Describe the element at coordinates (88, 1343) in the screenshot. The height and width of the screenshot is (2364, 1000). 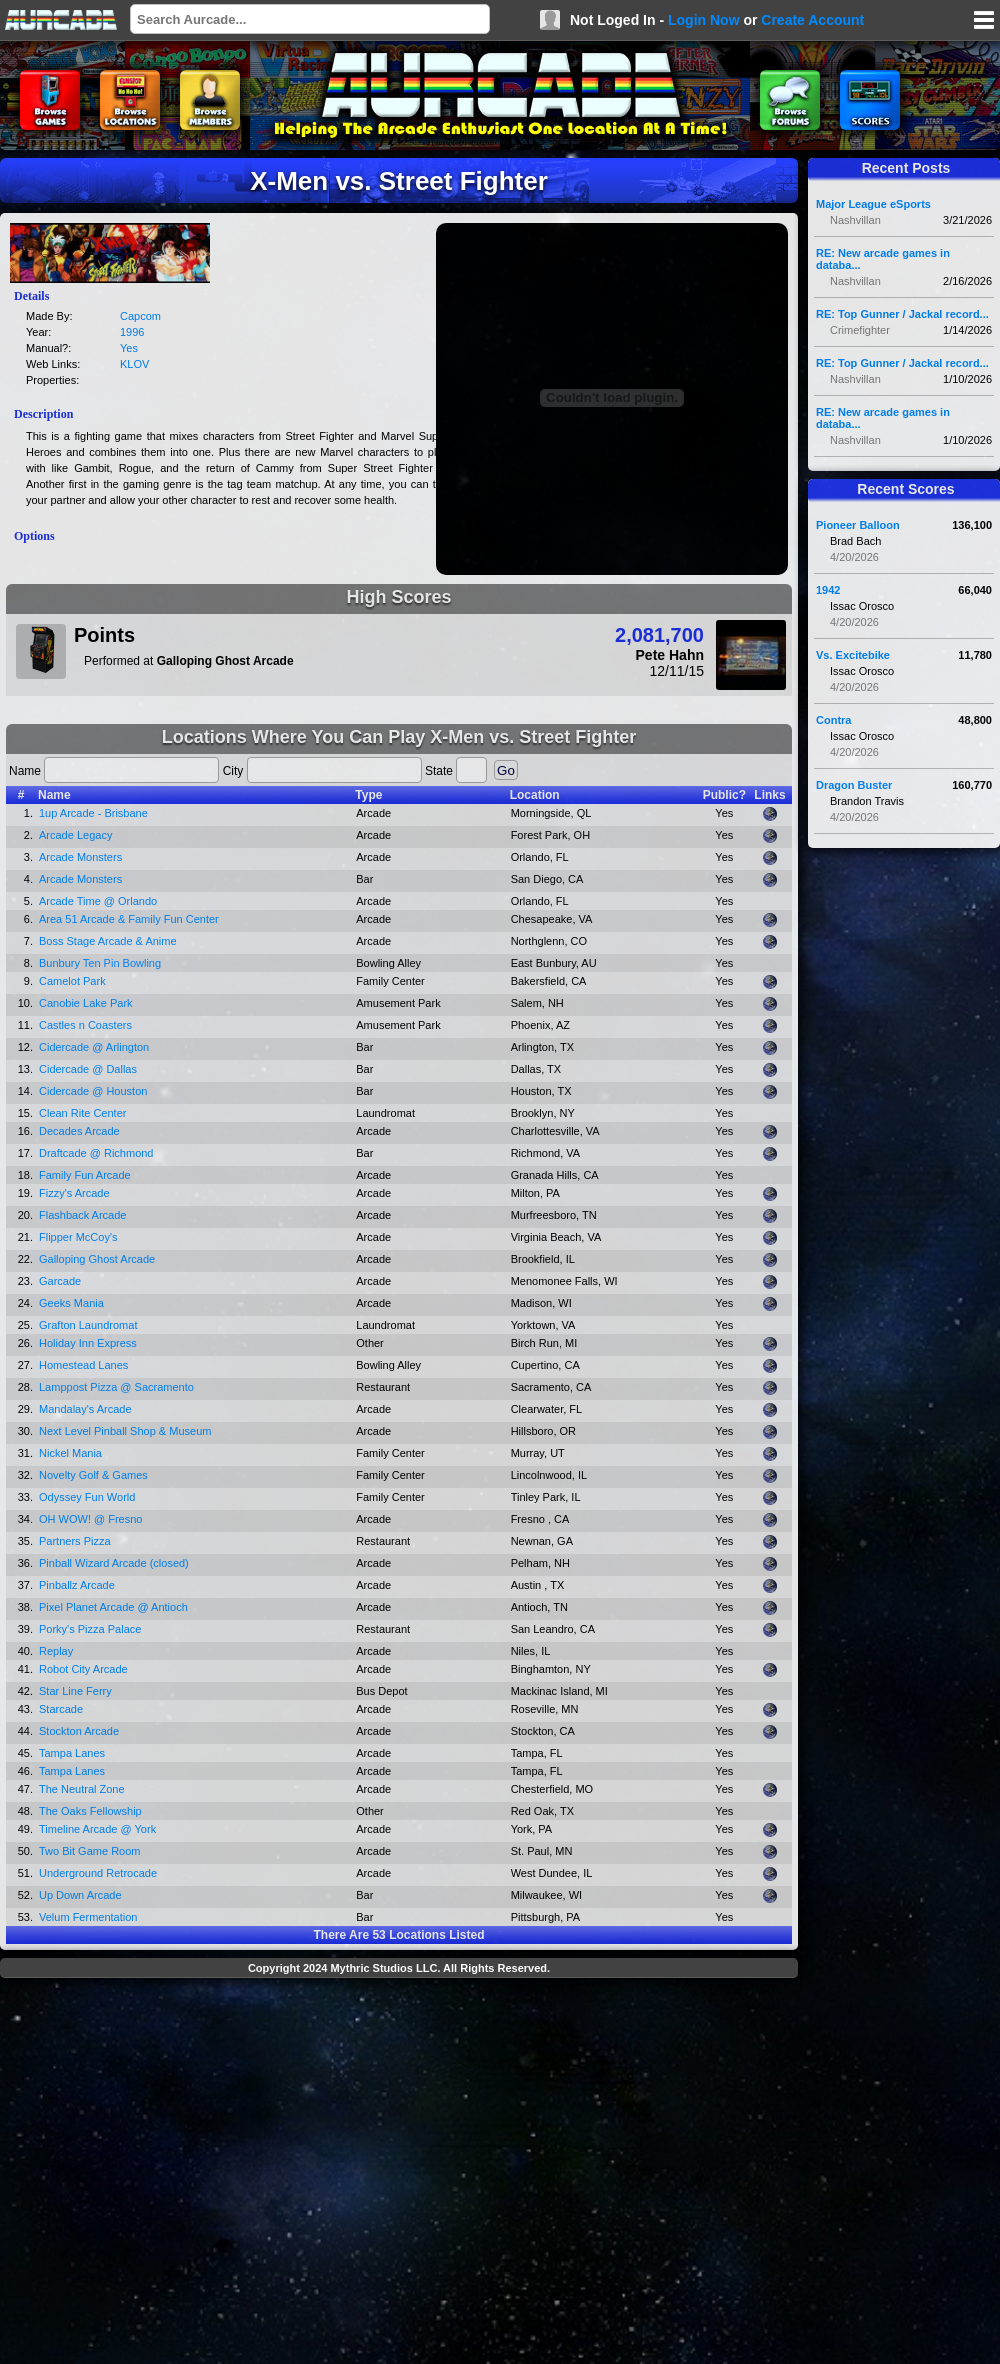
I see `Holiday Inn Express` at that location.